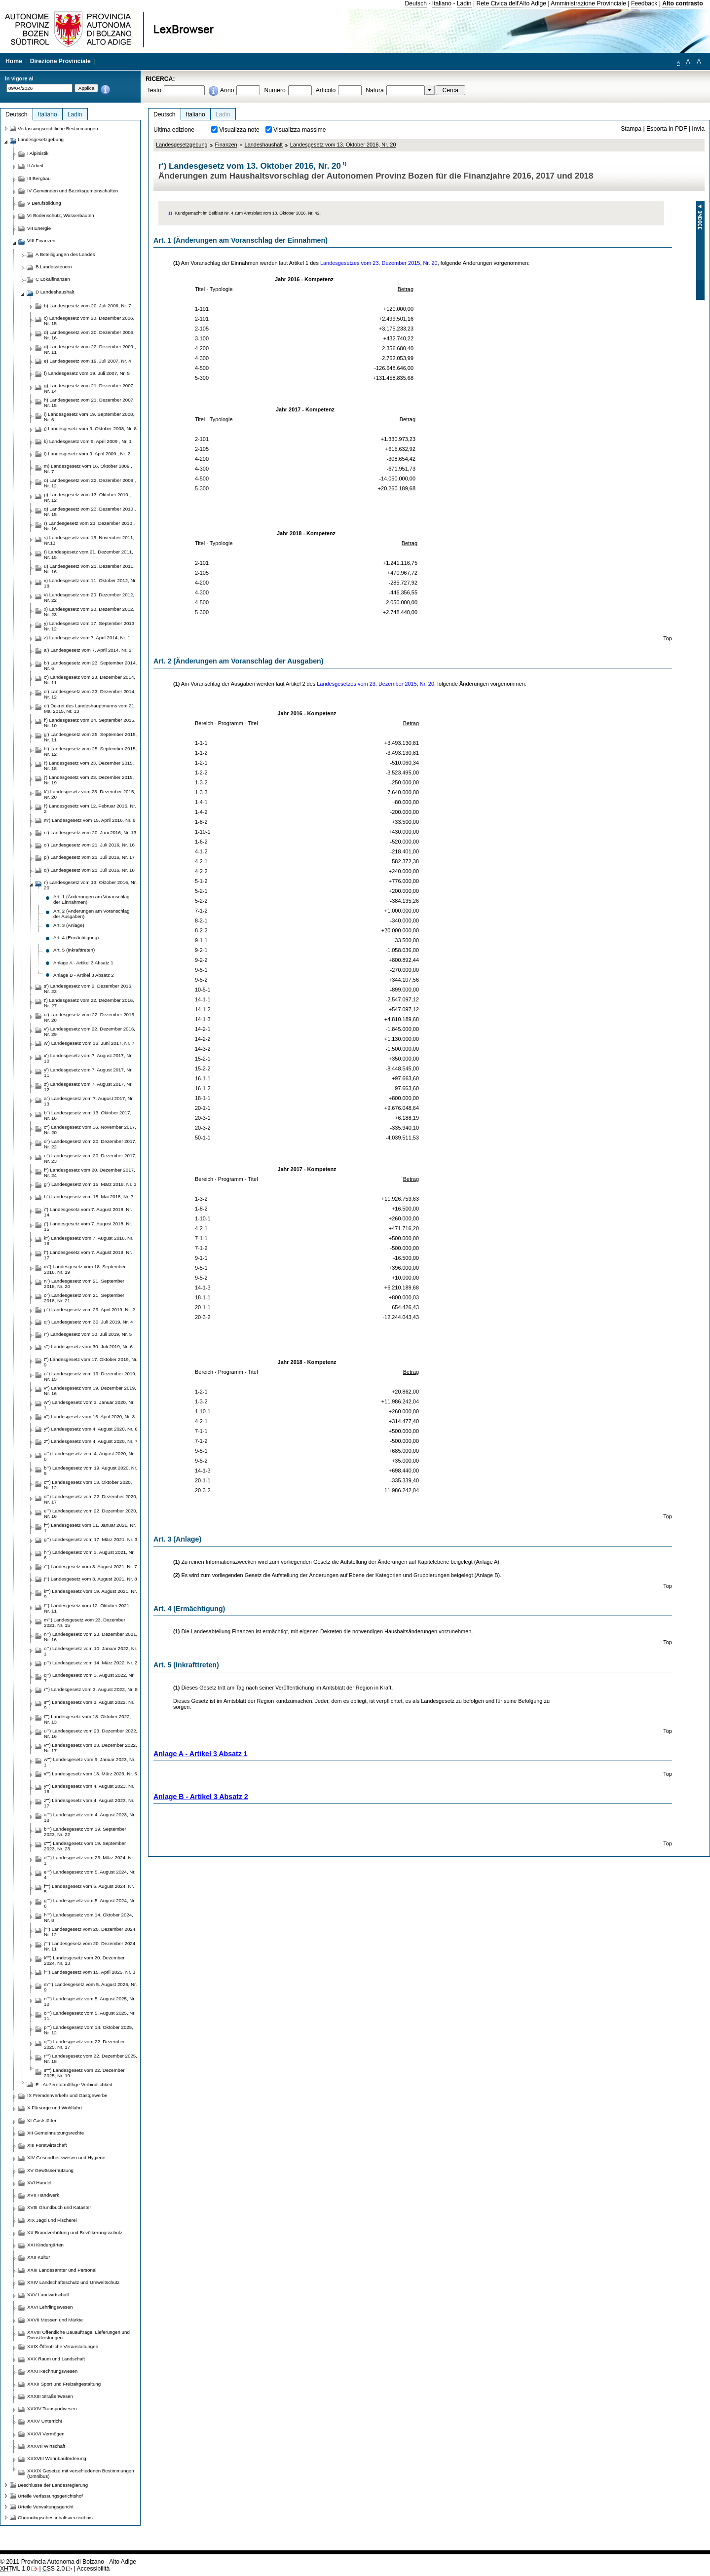 This screenshot has width=710, height=2576. What do you see at coordinates (39, 228) in the screenshot?
I see `VII Energie` at bounding box center [39, 228].